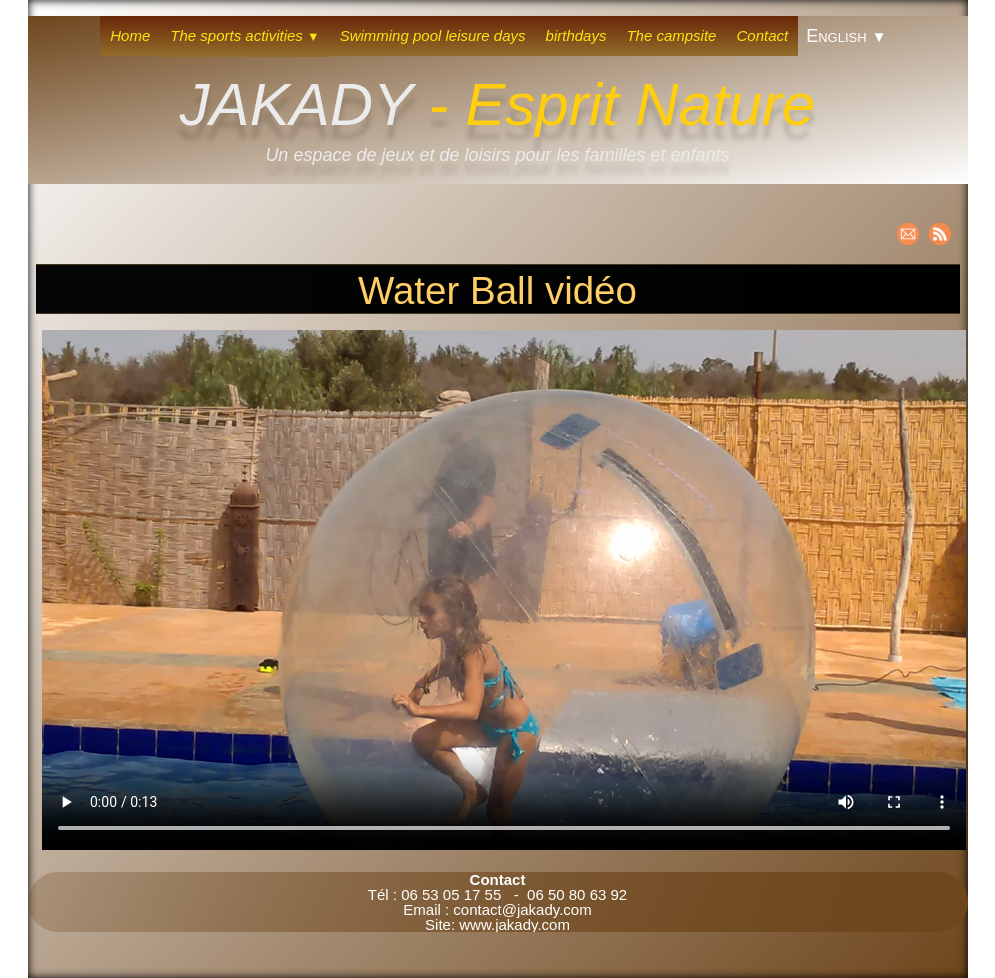 The height and width of the screenshot is (978, 995). What do you see at coordinates (762, 35) in the screenshot?
I see `Contact` at bounding box center [762, 35].